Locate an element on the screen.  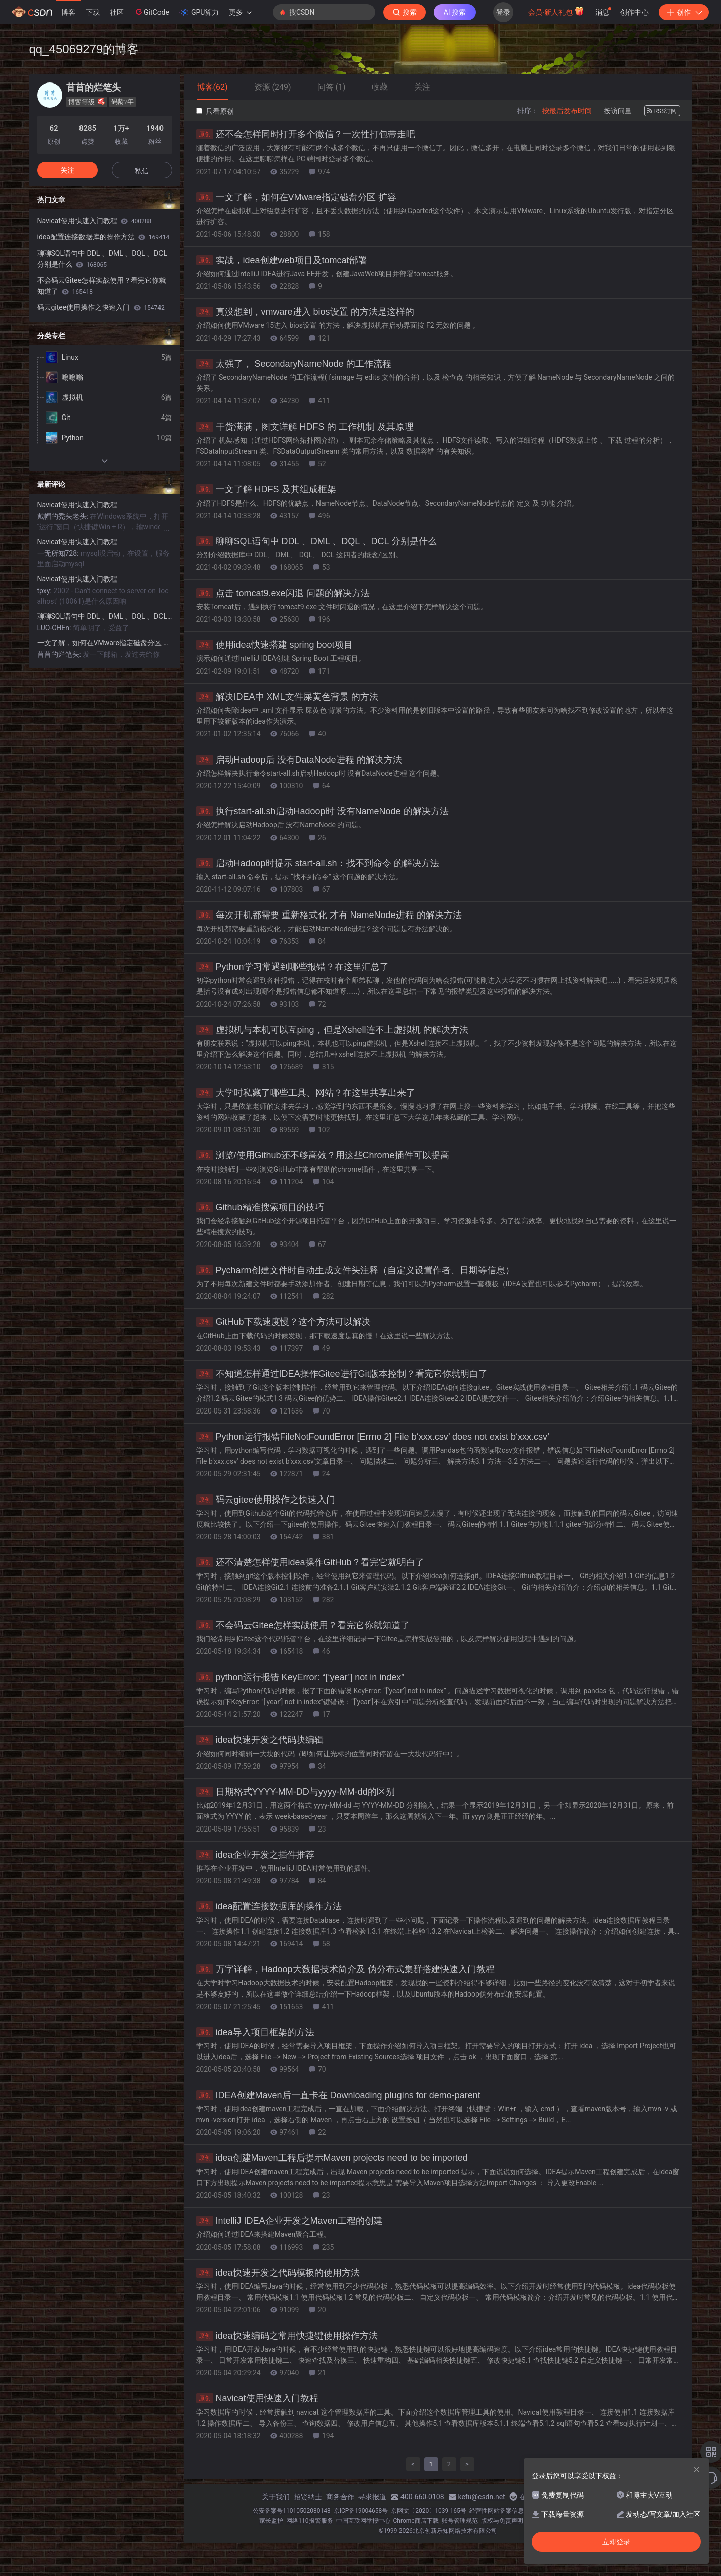
一文了解 HDFS 及其组成框架 is located at coordinates (266, 489).